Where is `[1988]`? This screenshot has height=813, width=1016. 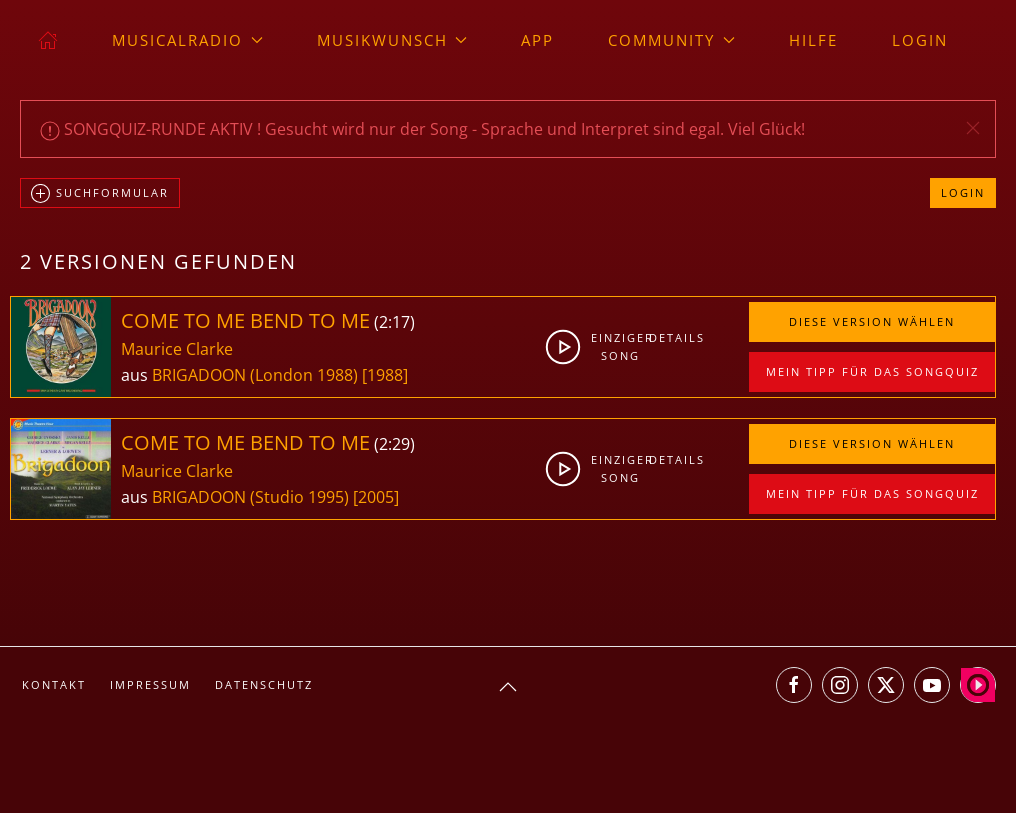
[1988] is located at coordinates (385, 375).